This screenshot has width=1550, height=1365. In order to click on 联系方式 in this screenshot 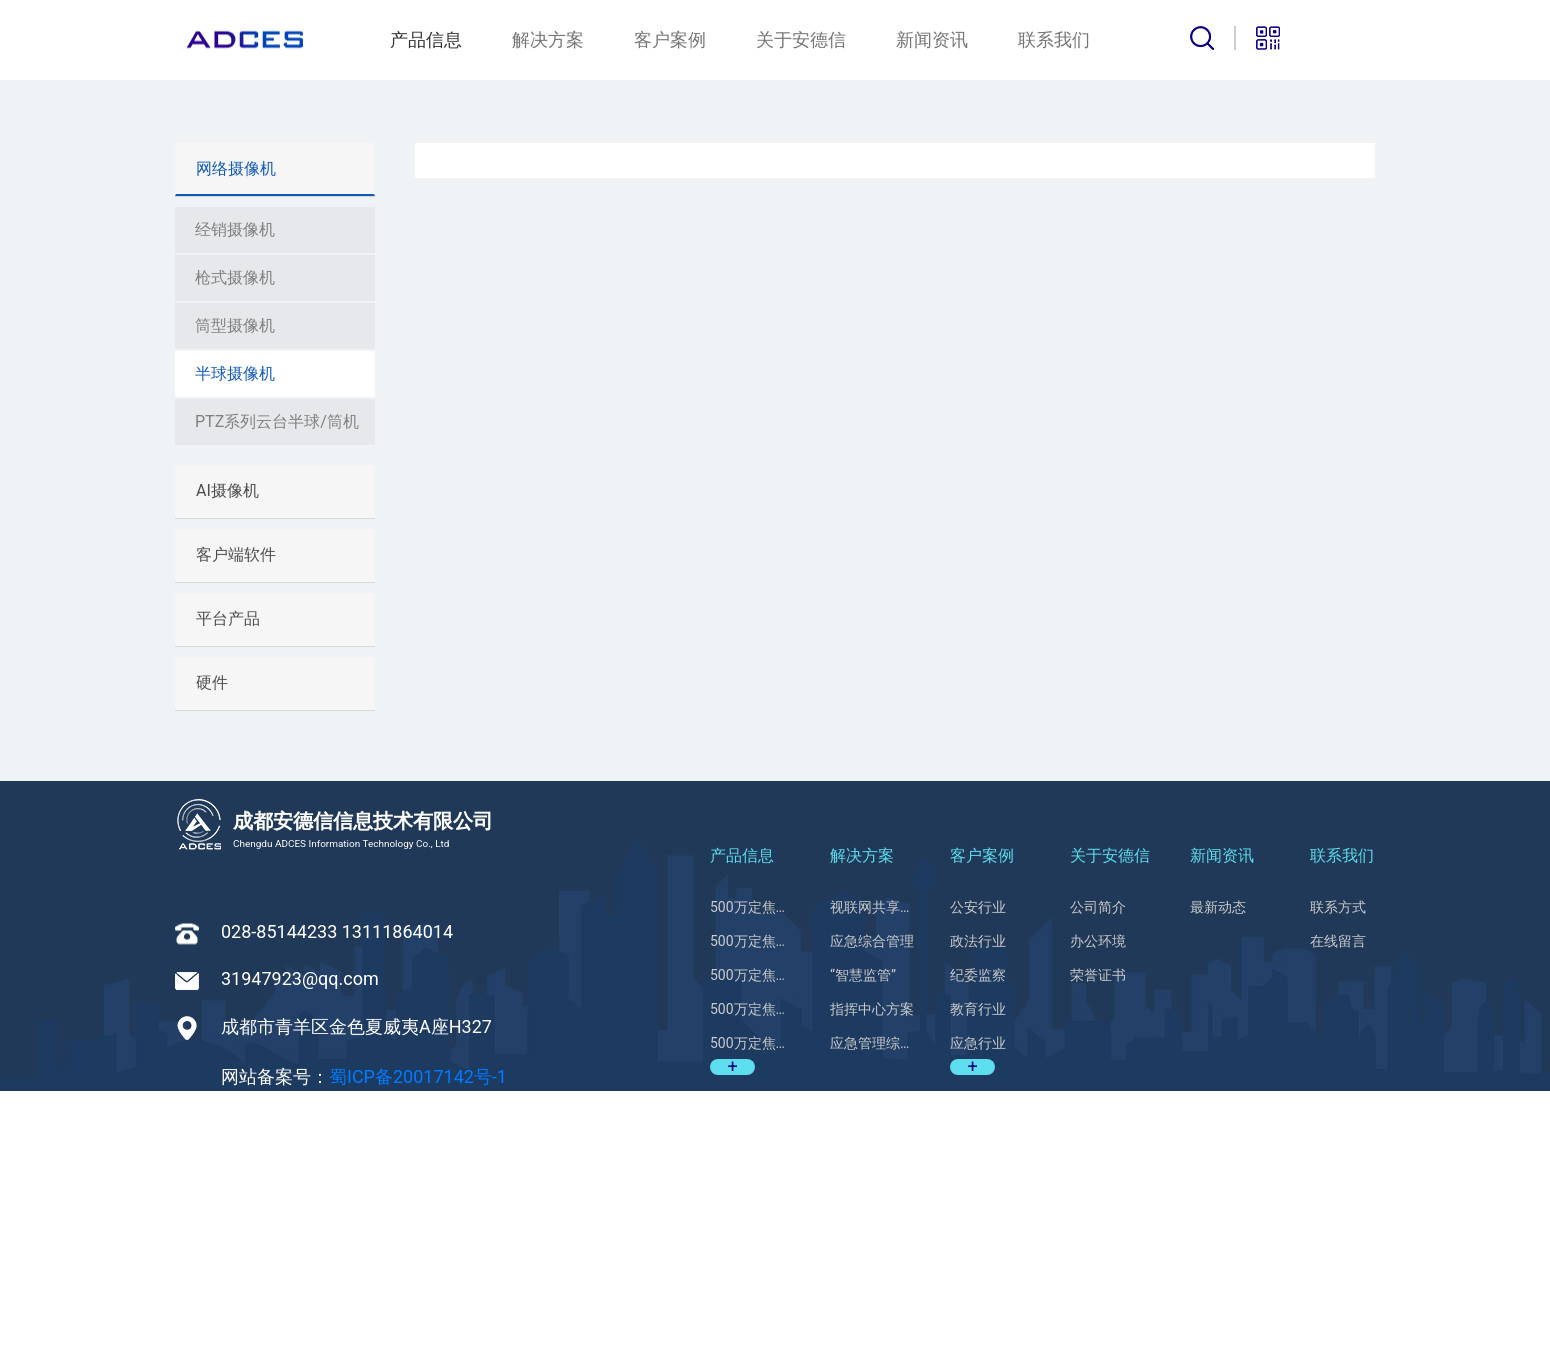, I will do `click(1338, 1182)`.